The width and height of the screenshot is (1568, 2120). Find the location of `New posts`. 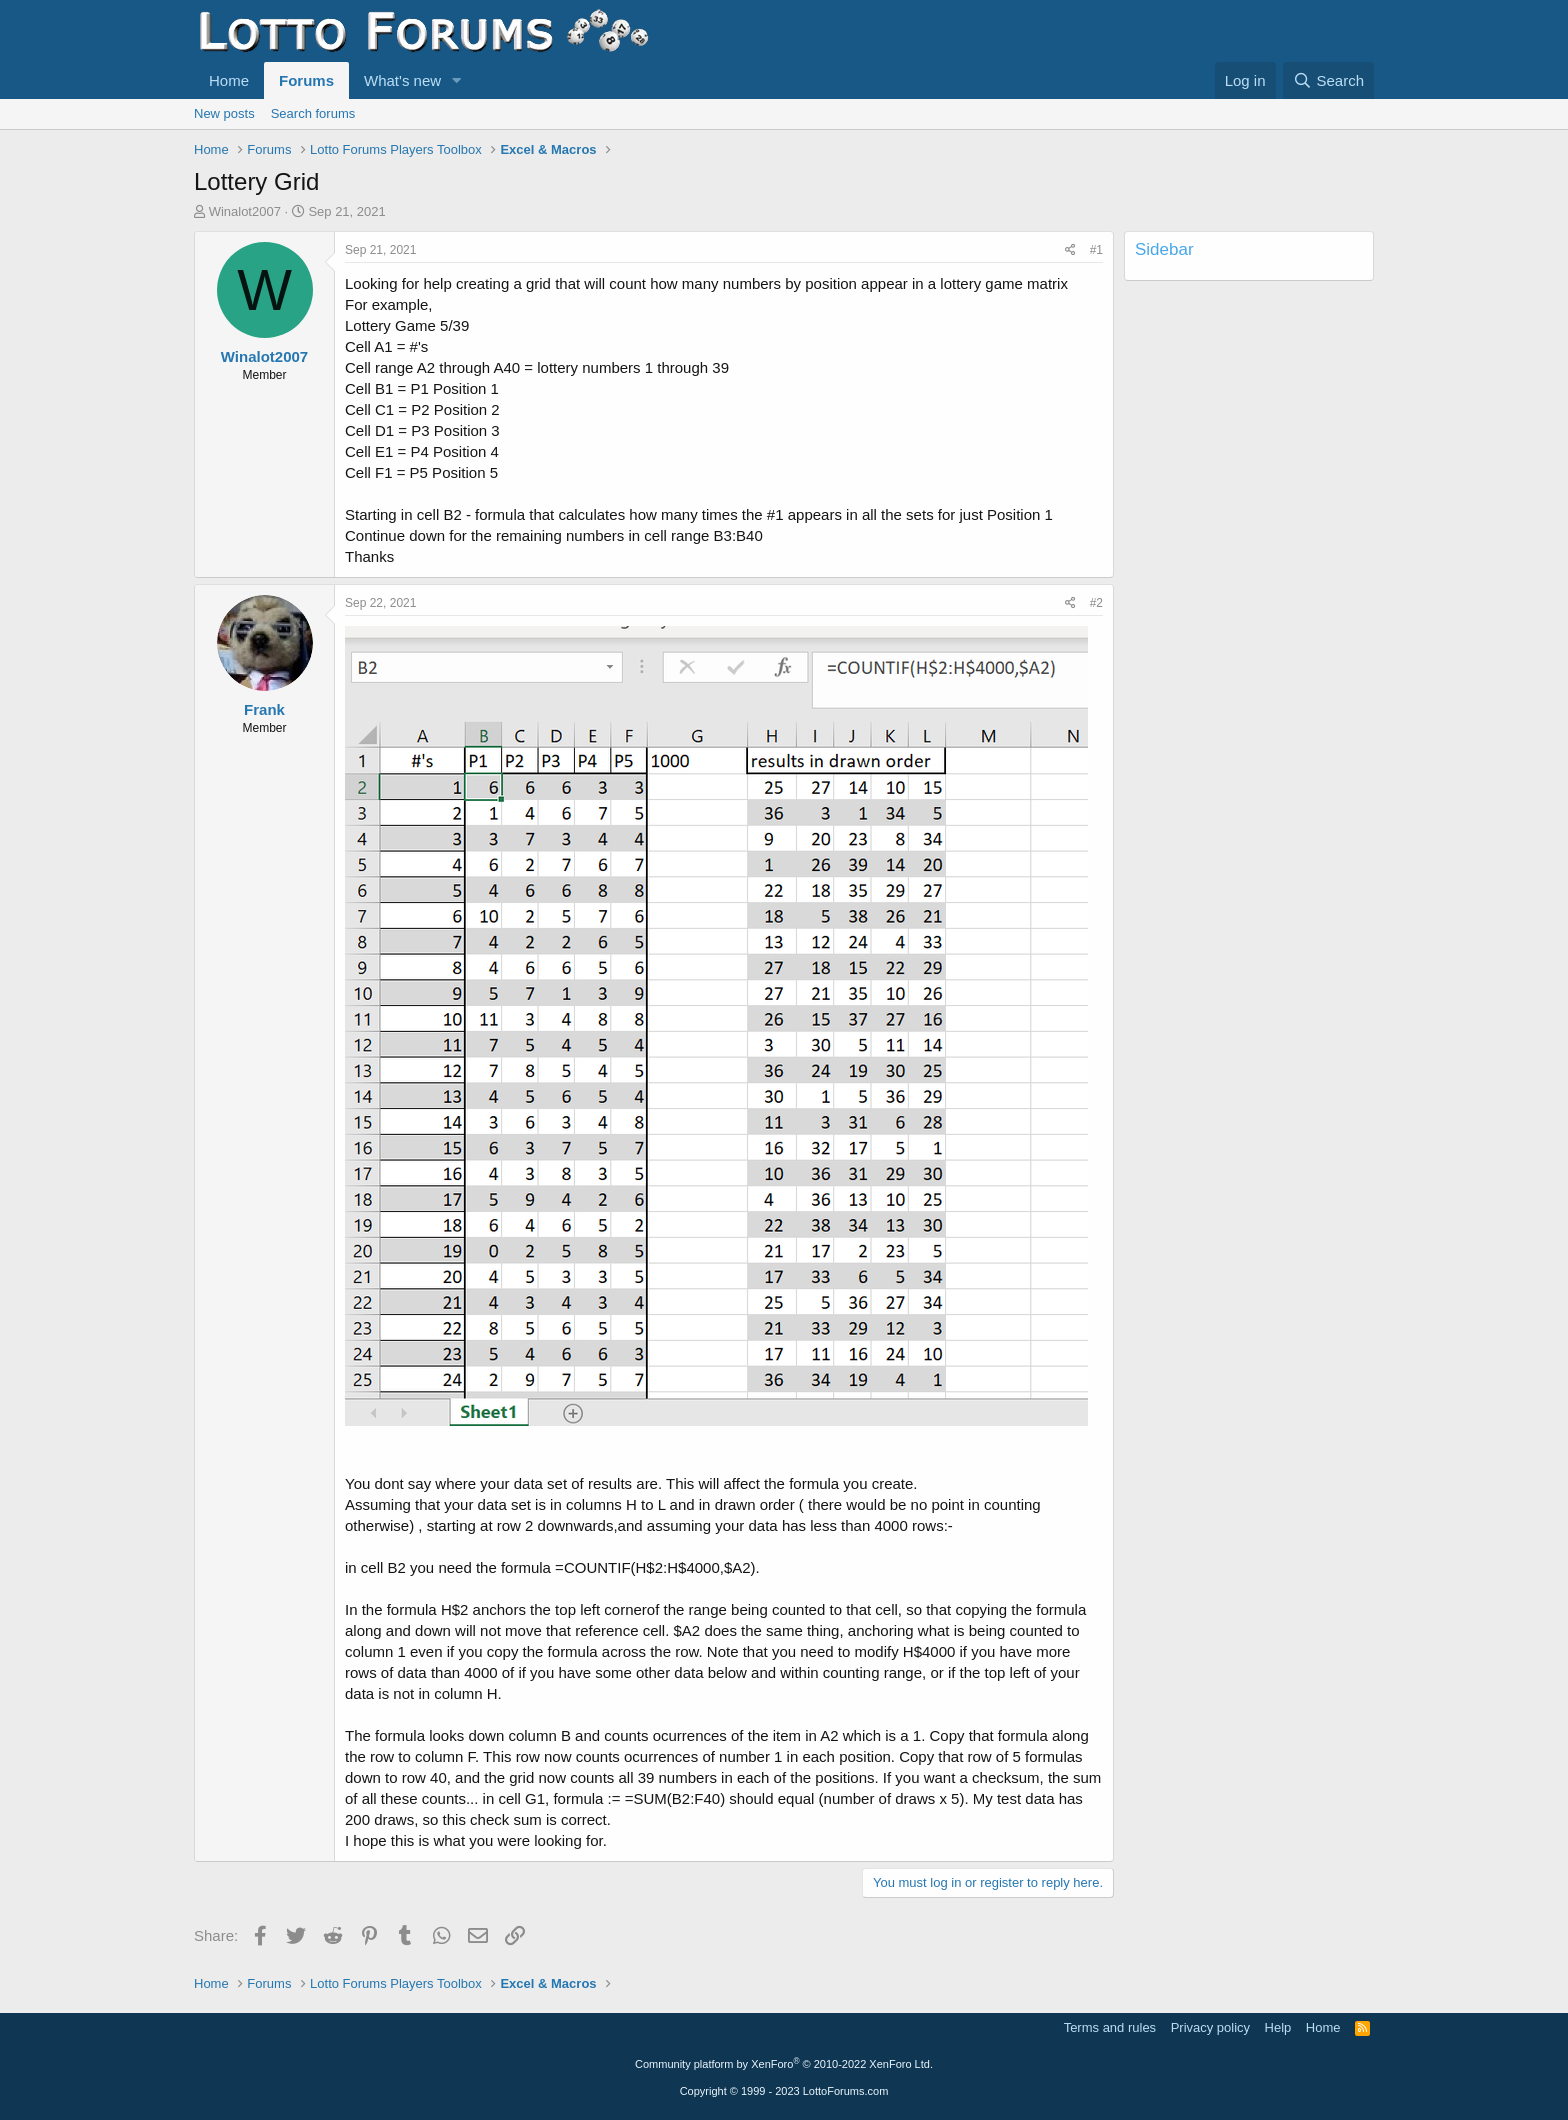

New posts is located at coordinates (224, 113).